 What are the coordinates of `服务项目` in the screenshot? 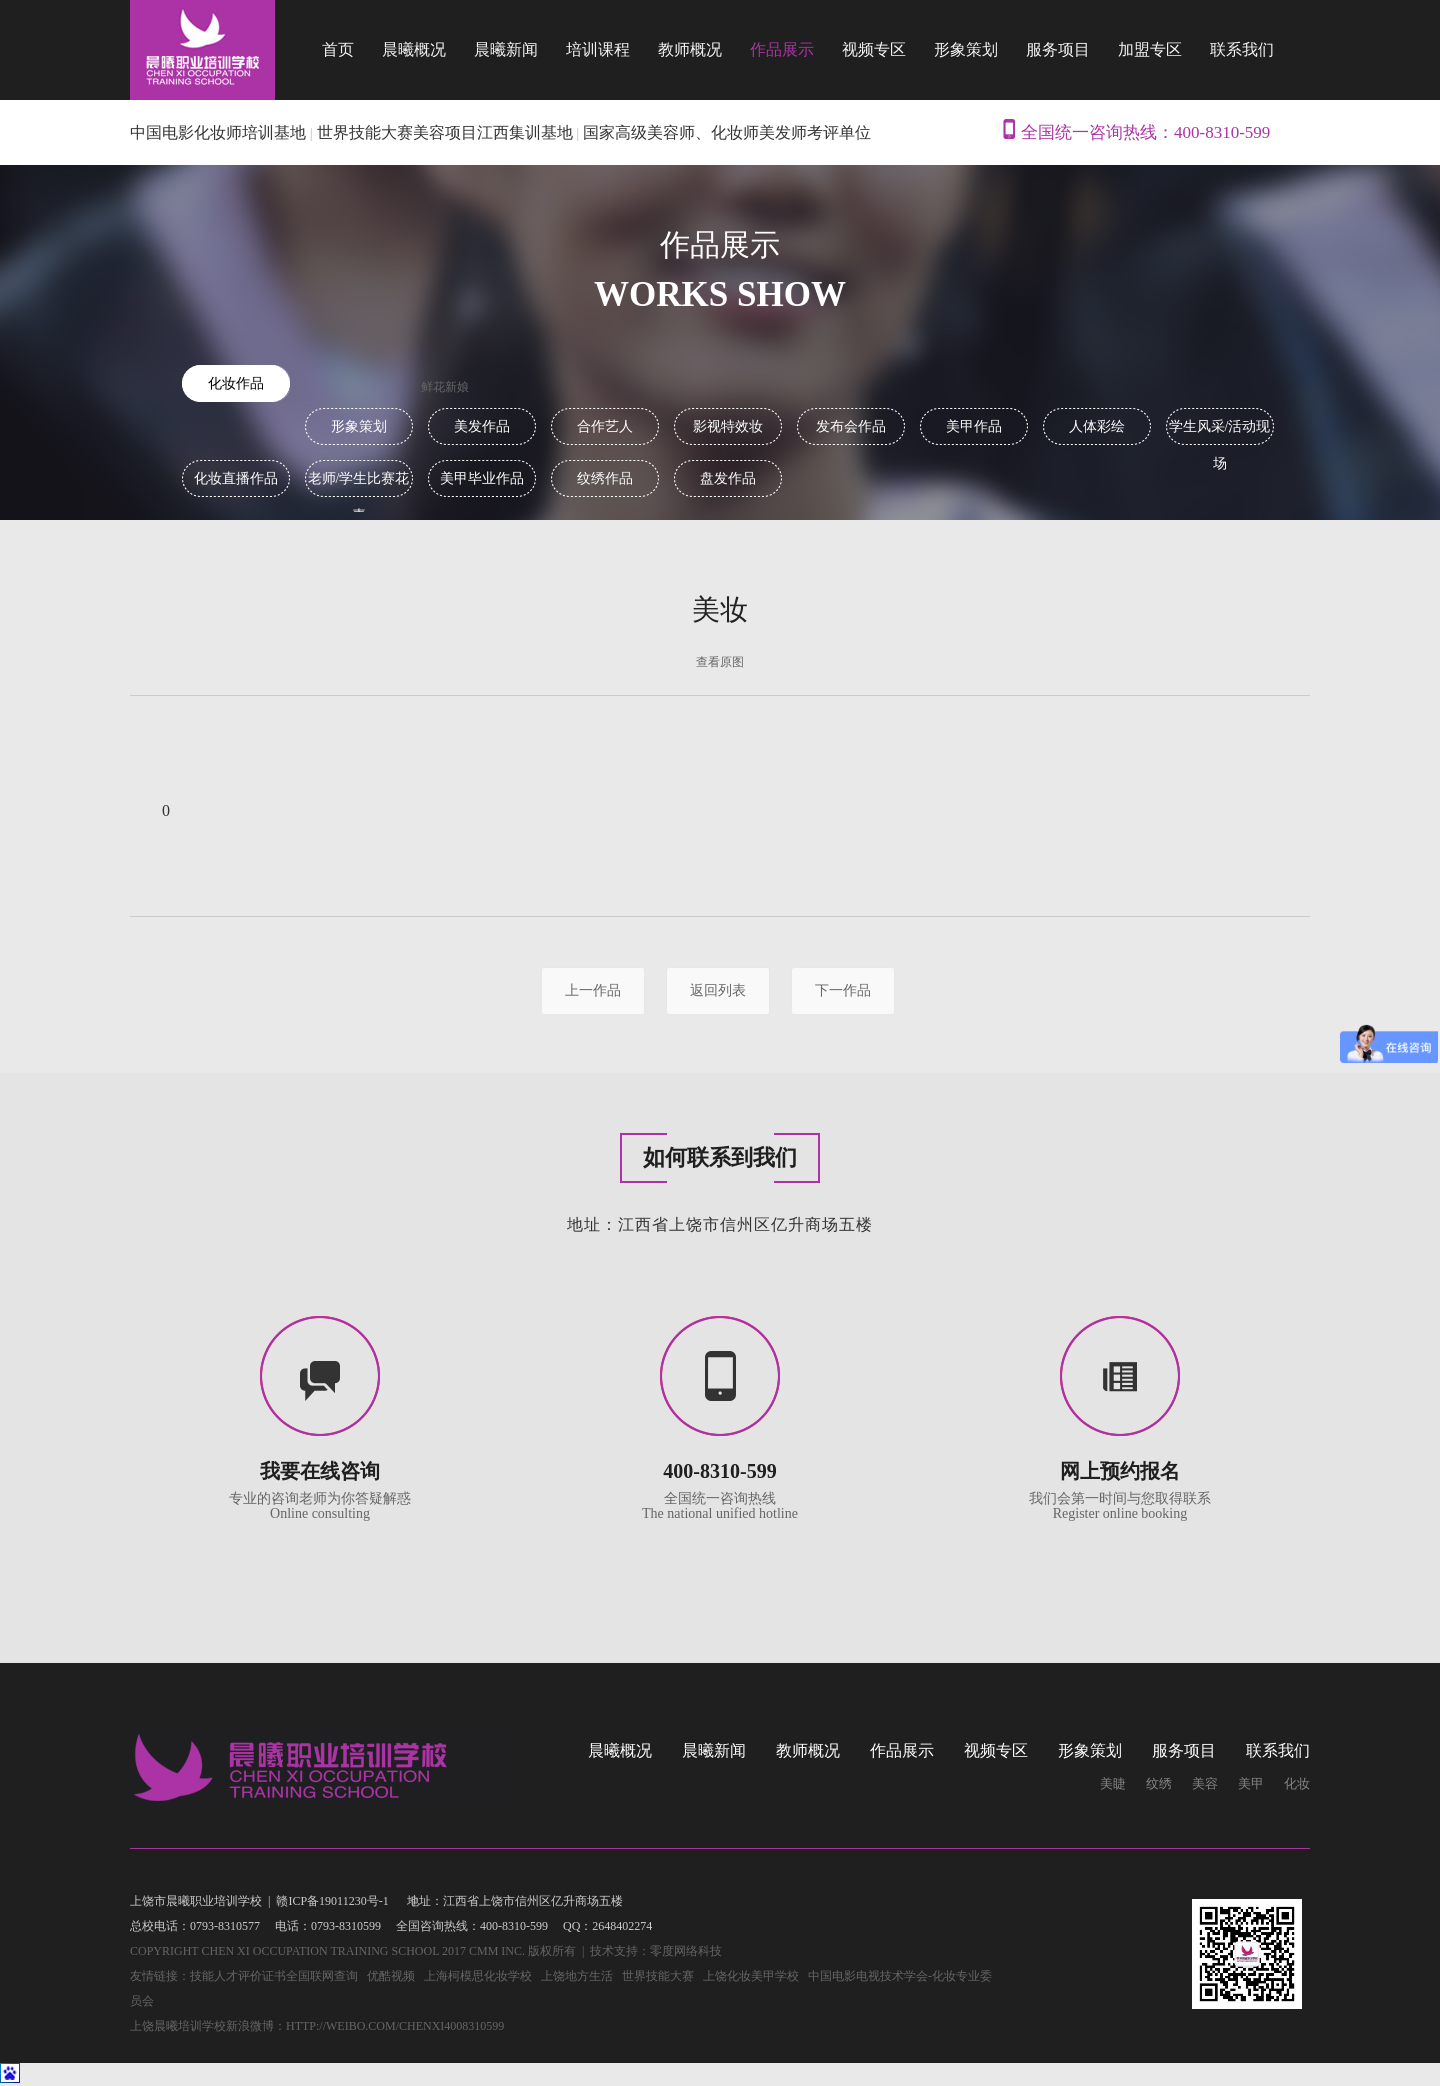 It's located at (1058, 49).